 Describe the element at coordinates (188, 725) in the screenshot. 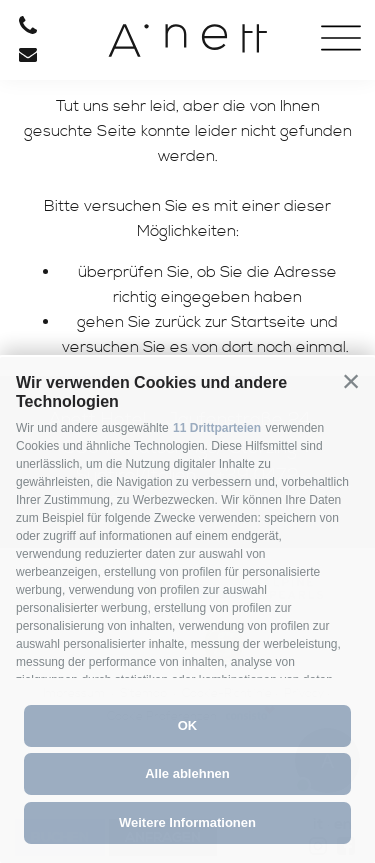

I see `OK` at that location.